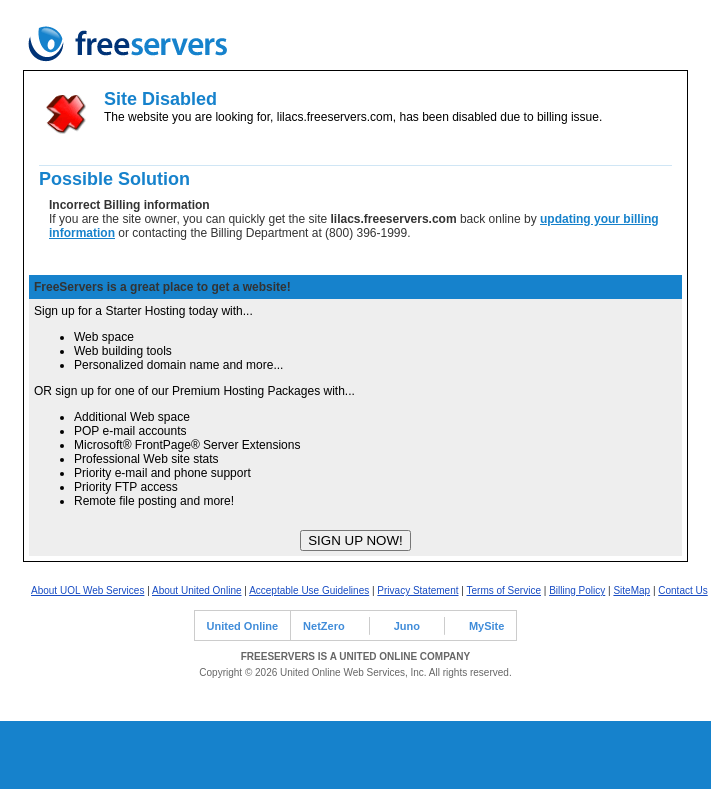 The width and height of the screenshot is (711, 789). I want to click on Juno, so click(407, 626).